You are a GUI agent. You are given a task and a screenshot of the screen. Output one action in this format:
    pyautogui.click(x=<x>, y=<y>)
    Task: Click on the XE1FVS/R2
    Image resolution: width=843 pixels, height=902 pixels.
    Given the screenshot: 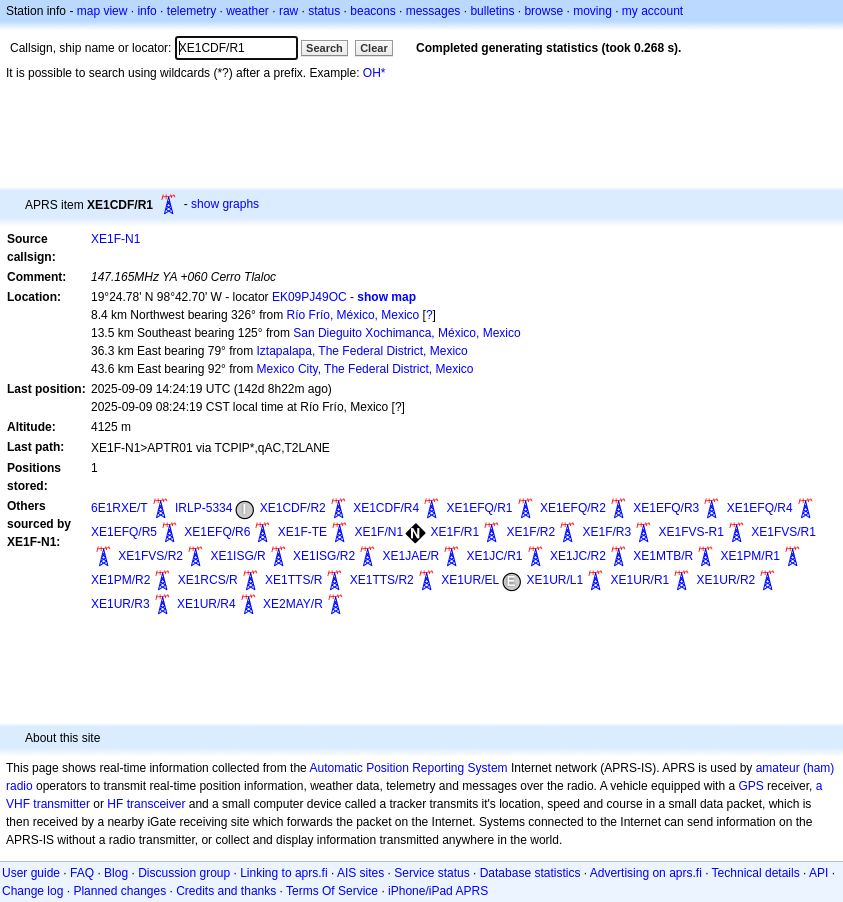 What is the action you would take?
    pyautogui.click(x=150, y=556)
    